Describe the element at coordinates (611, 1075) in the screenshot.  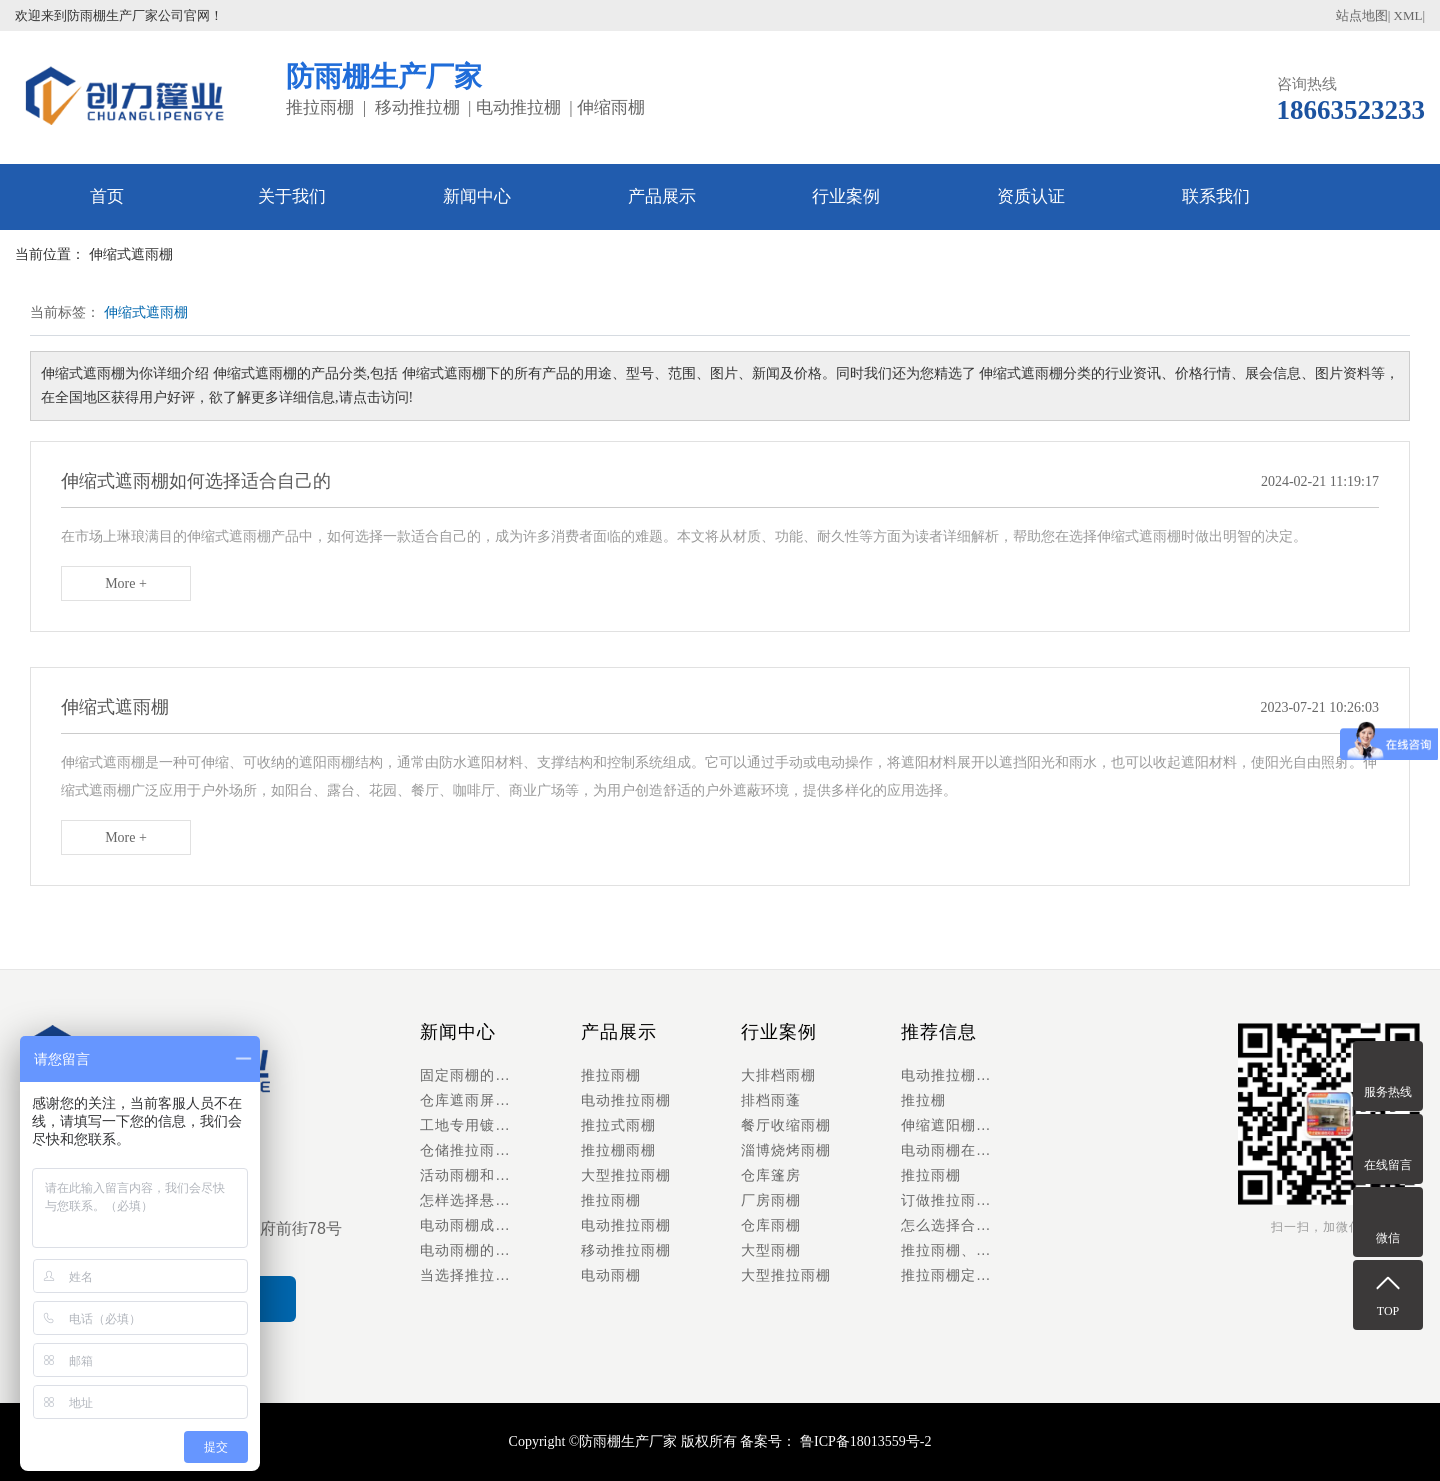
I see `推拉雨棚` at that location.